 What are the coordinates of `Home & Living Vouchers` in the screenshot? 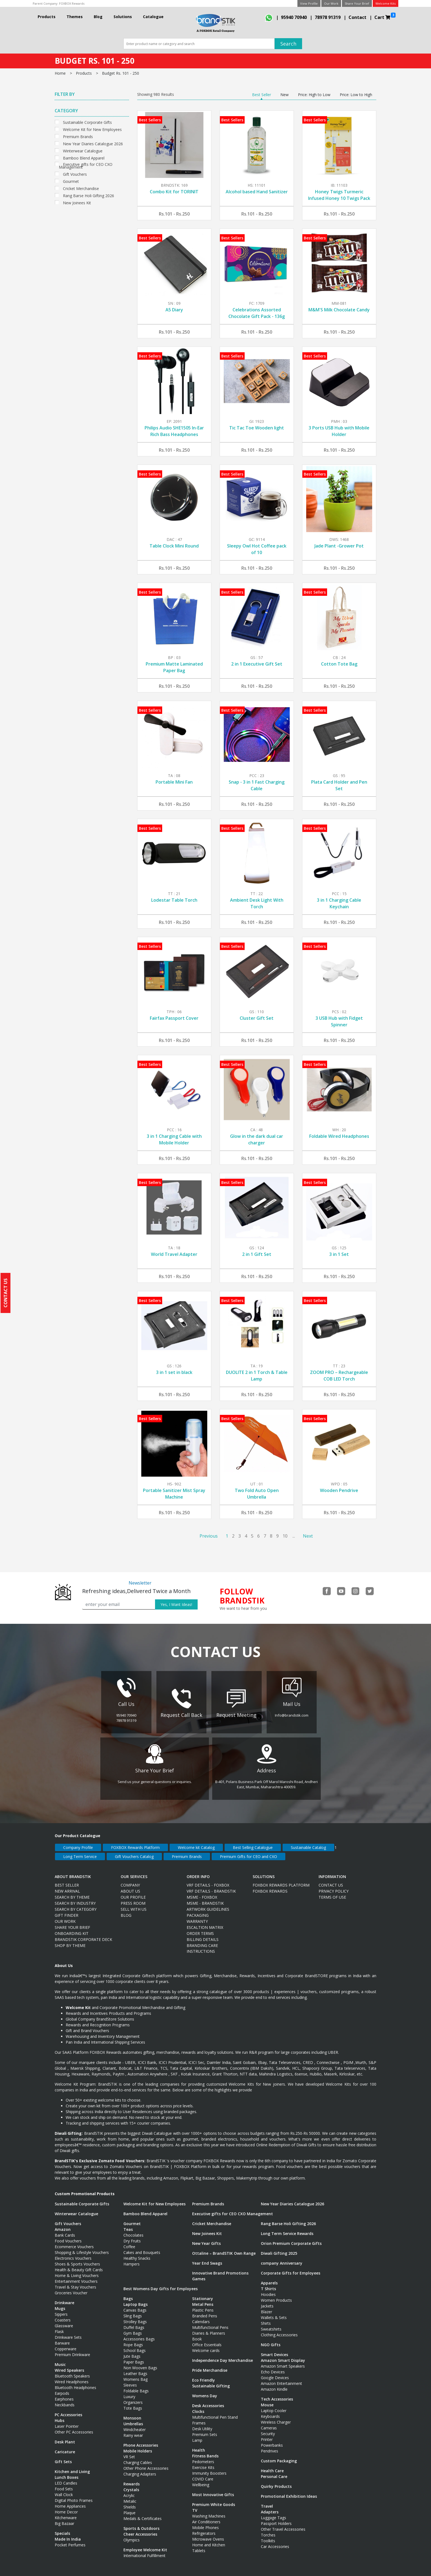 It's located at (77, 2270).